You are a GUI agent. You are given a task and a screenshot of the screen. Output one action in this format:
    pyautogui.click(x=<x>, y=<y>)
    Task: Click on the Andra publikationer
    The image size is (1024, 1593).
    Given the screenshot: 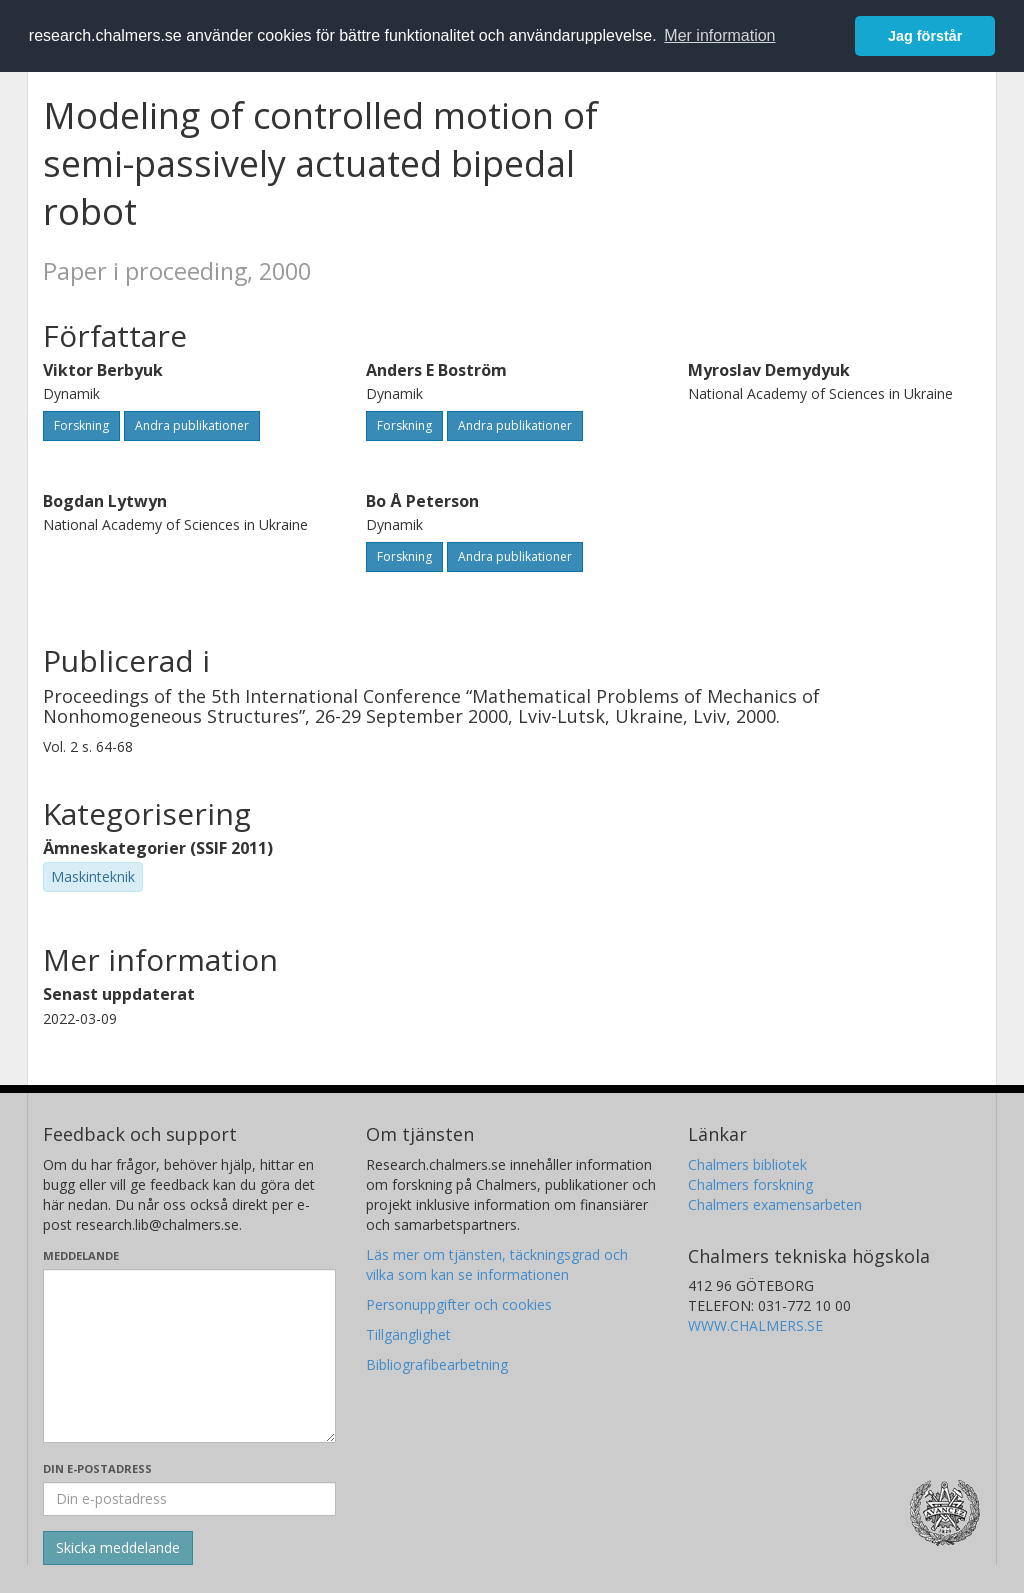 What is the action you would take?
    pyautogui.click(x=192, y=425)
    